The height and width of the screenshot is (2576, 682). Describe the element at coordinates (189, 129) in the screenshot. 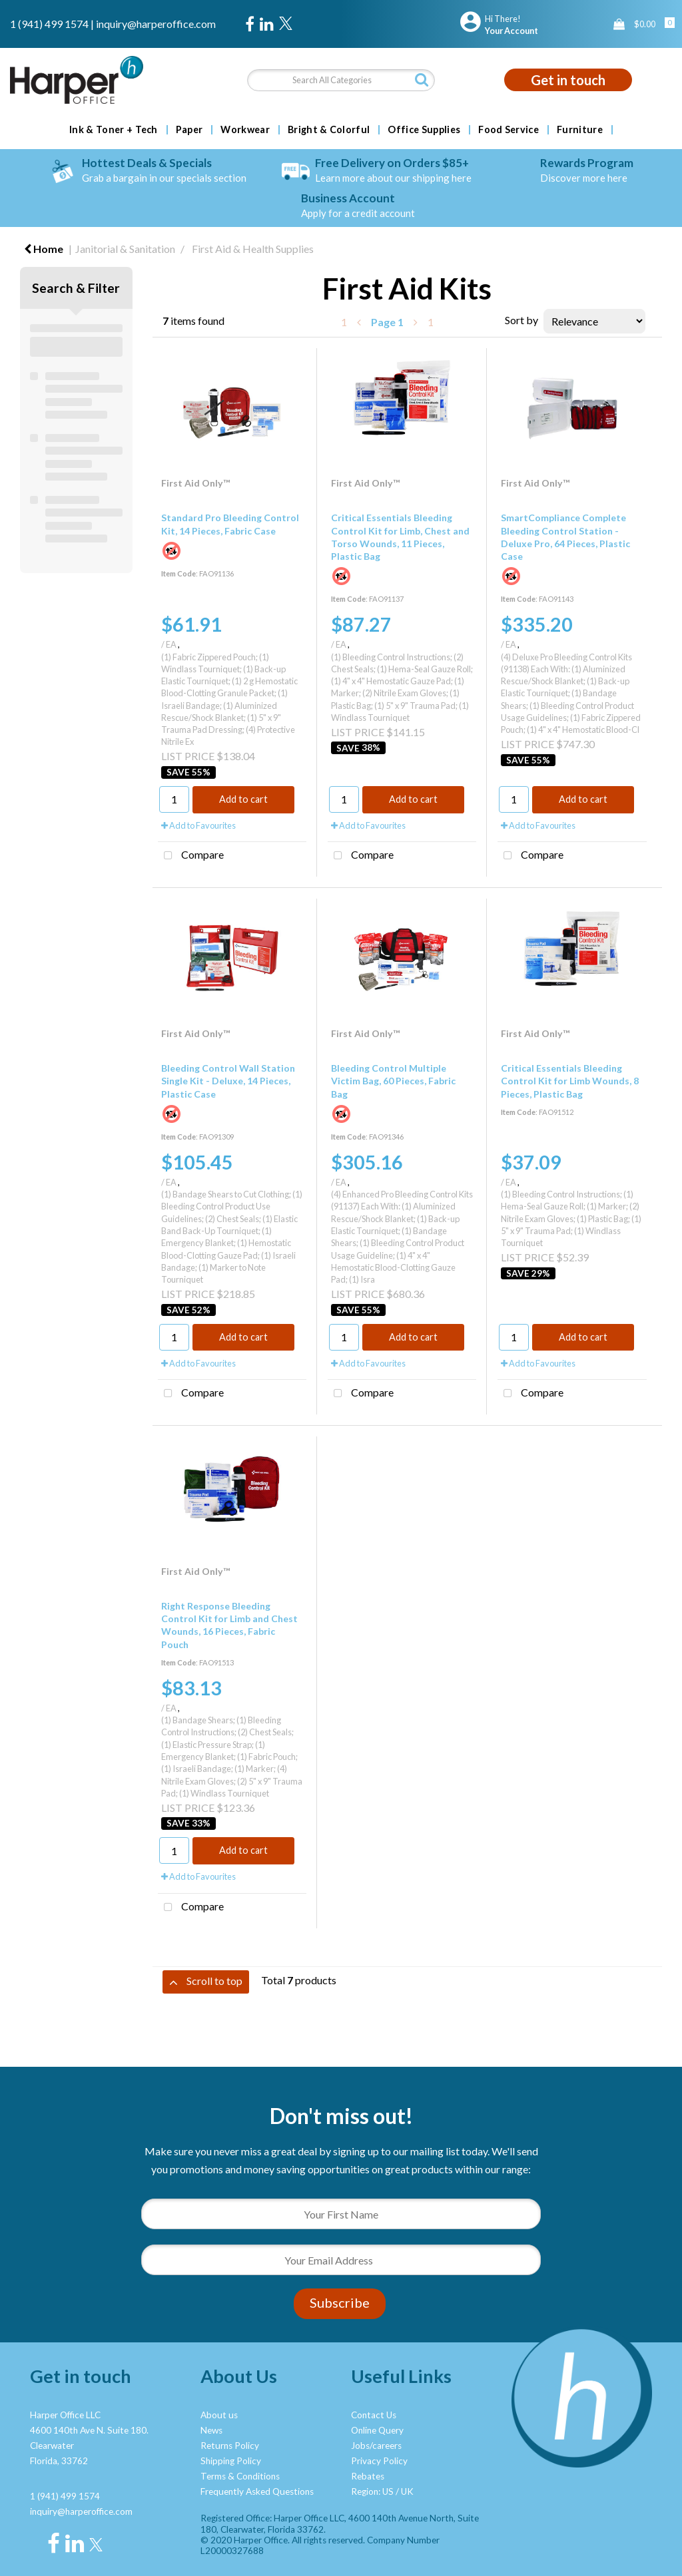

I see `Paper` at that location.